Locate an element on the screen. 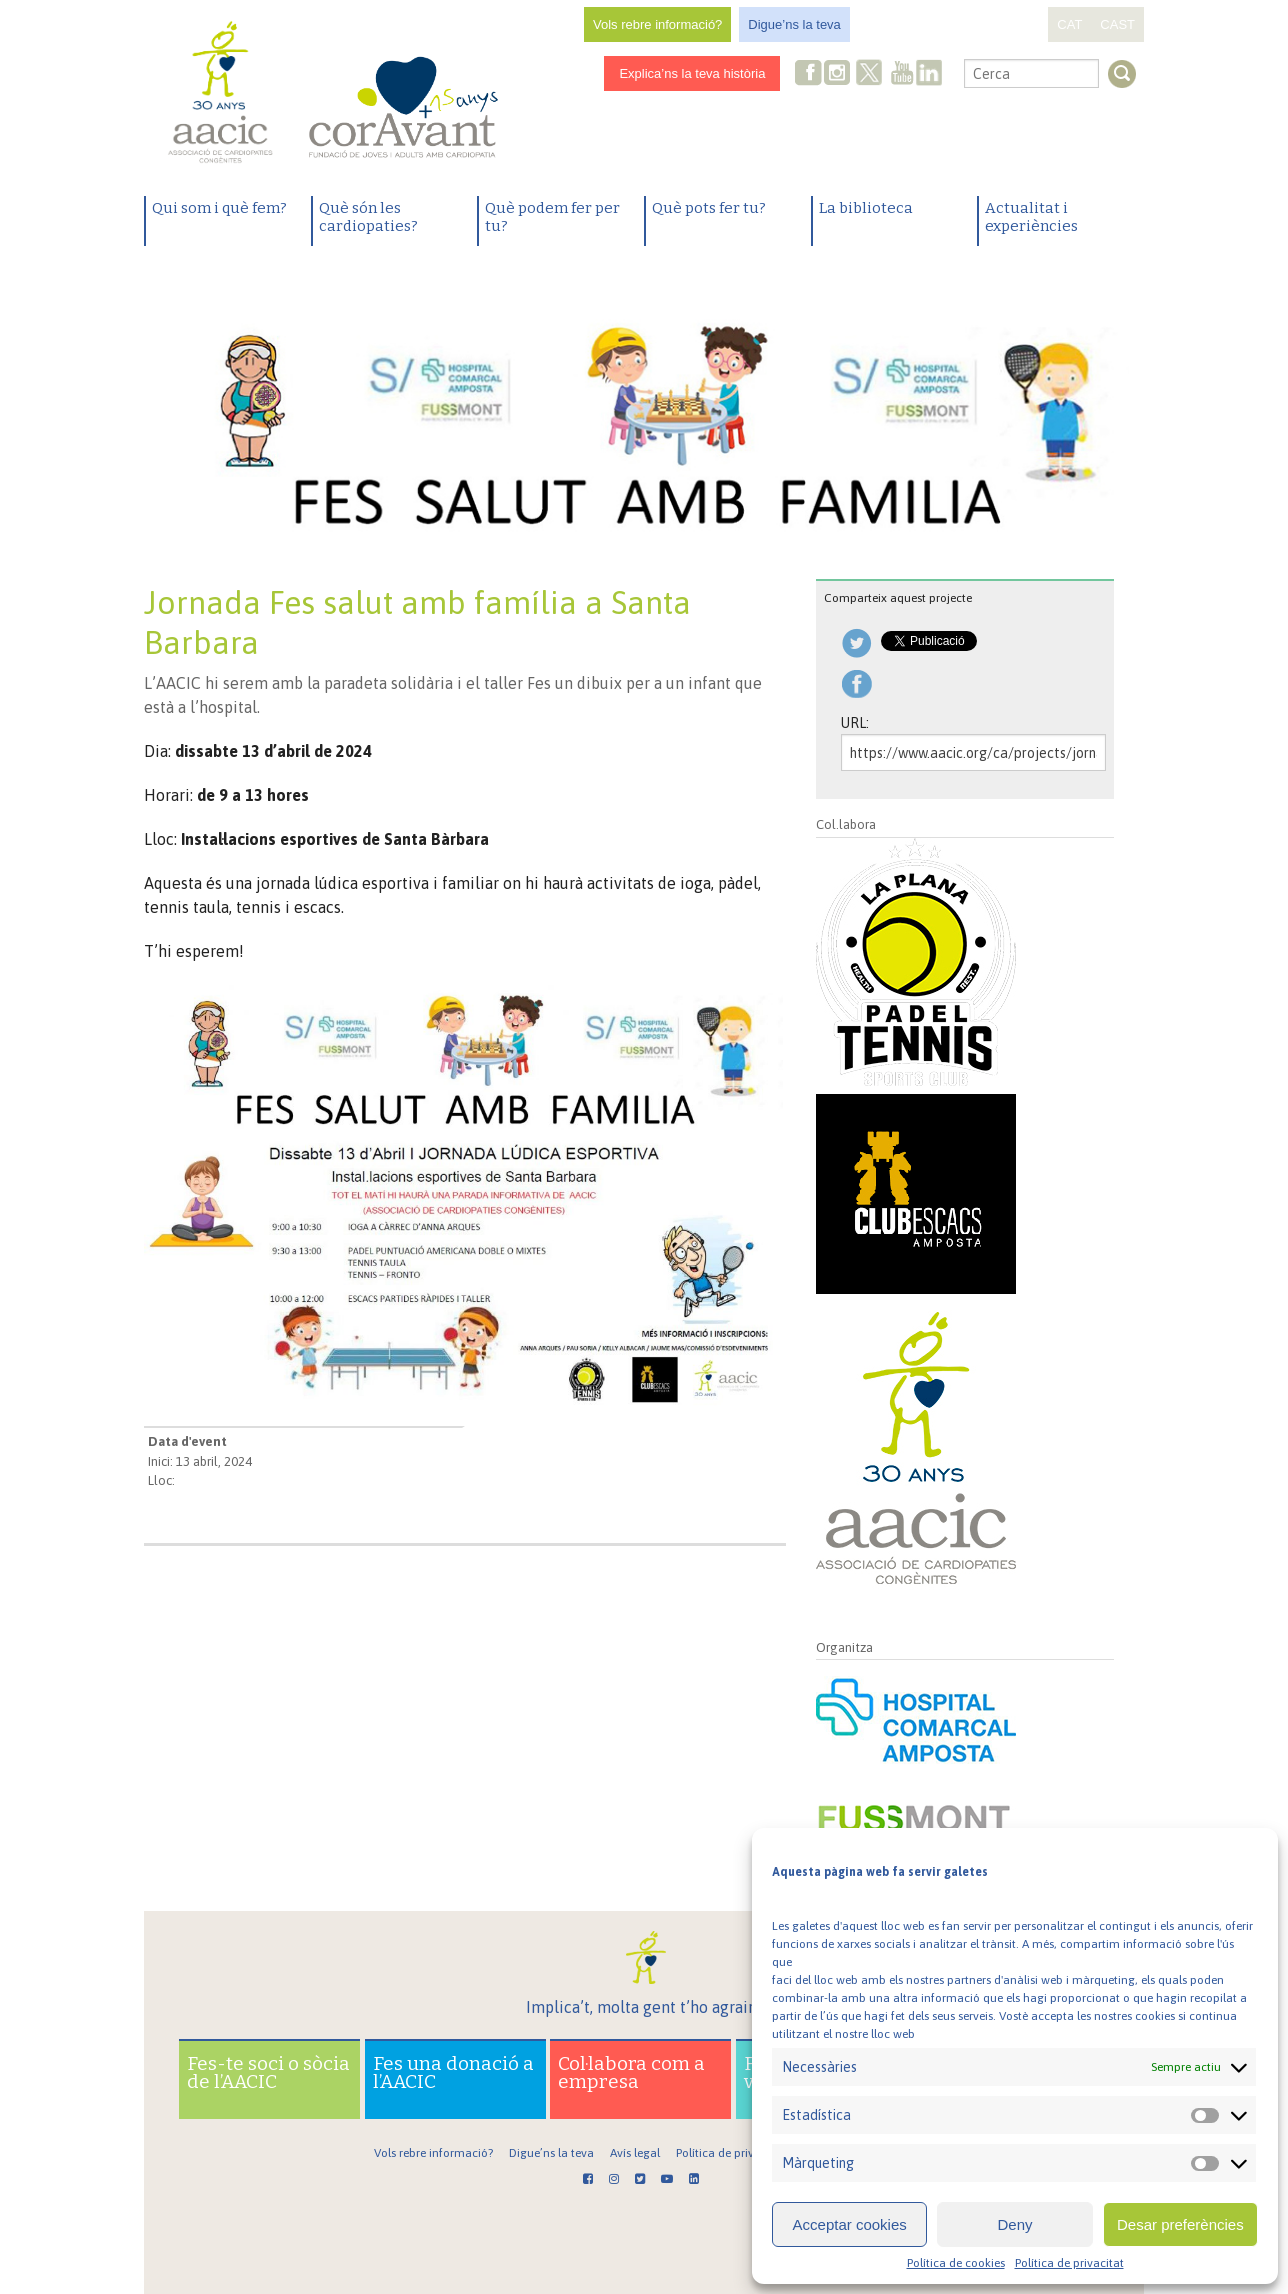 The image size is (1288, 2294). Política de cookies is located at coordinates (956, 2263).